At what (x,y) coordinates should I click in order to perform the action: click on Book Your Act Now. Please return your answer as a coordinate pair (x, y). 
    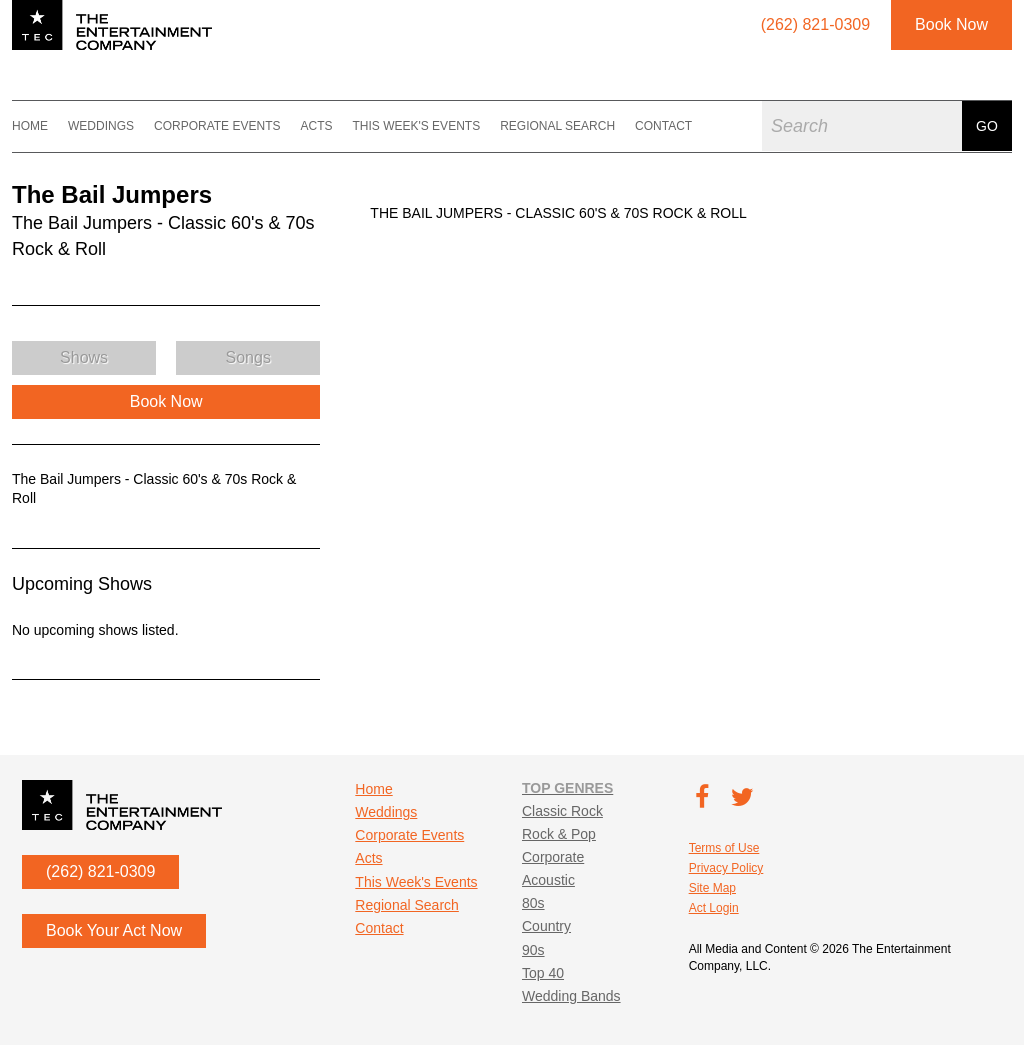
    Looking at the image, I should click on (114, 930).